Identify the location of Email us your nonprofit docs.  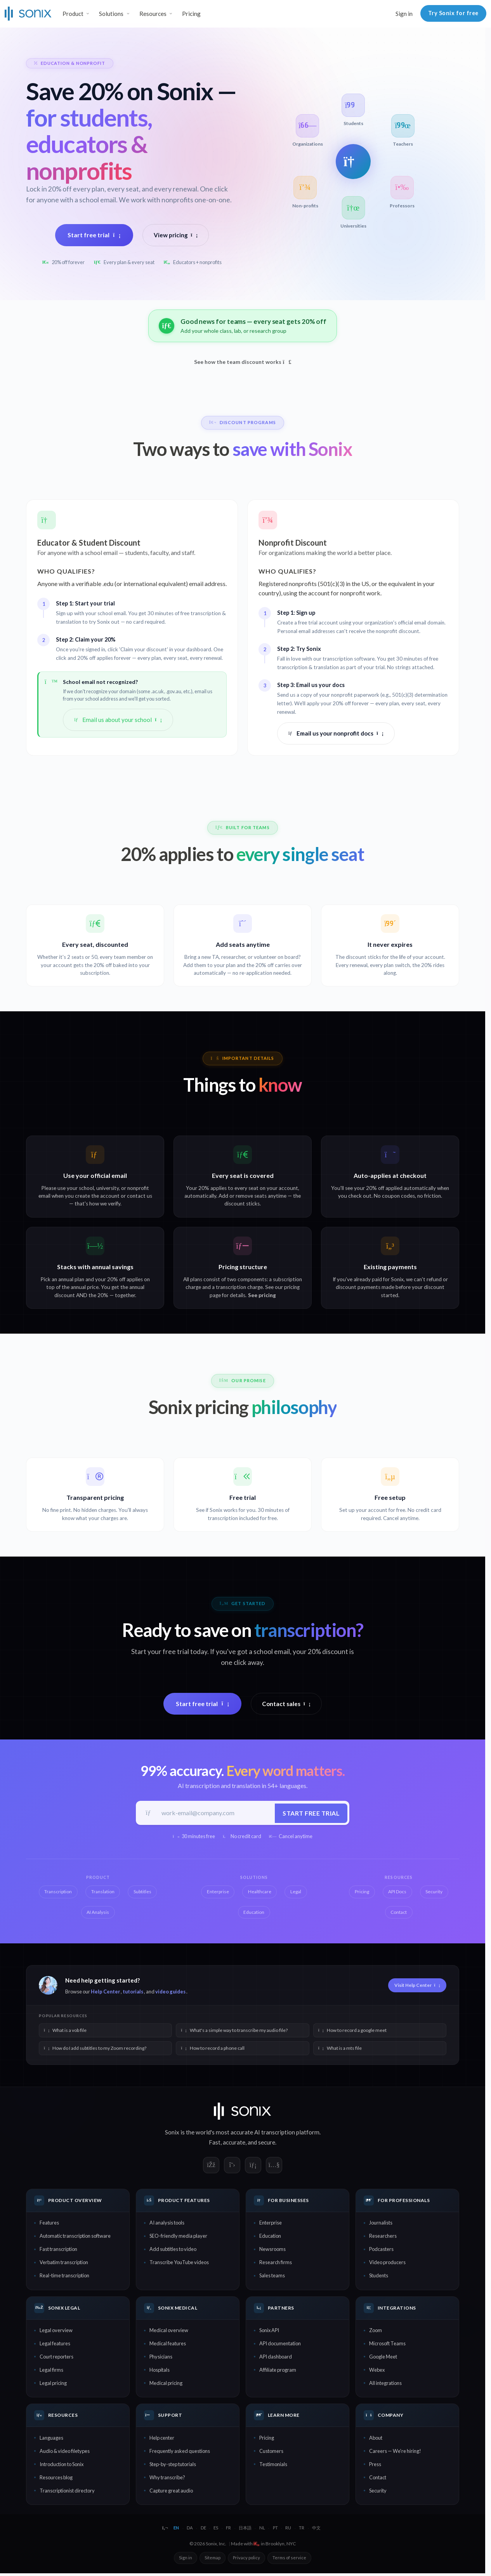
(335, 733).